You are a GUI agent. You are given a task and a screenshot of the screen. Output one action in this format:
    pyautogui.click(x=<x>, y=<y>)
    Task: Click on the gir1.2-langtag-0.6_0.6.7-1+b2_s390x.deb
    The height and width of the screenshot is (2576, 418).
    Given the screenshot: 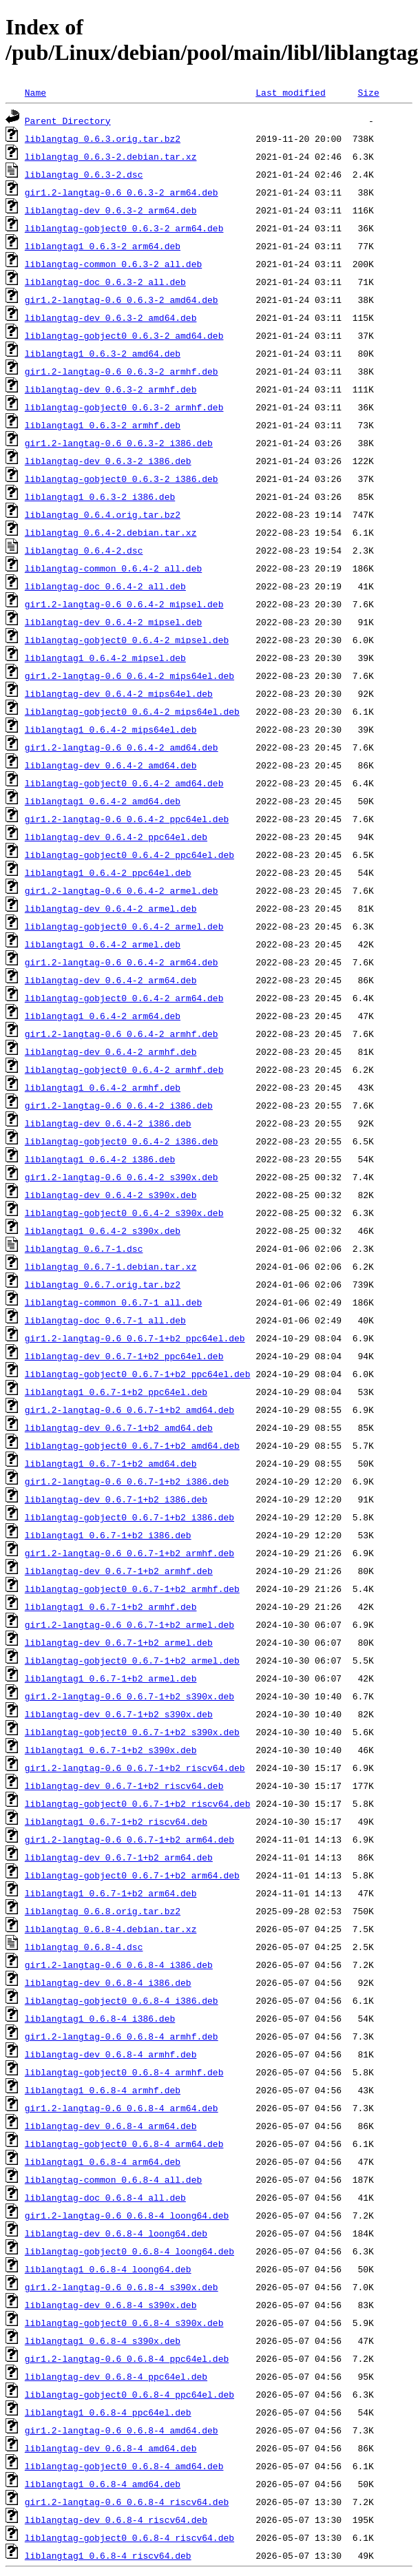 What is the action you would take?
    pyautogui.click(x=129, y=1696)
    